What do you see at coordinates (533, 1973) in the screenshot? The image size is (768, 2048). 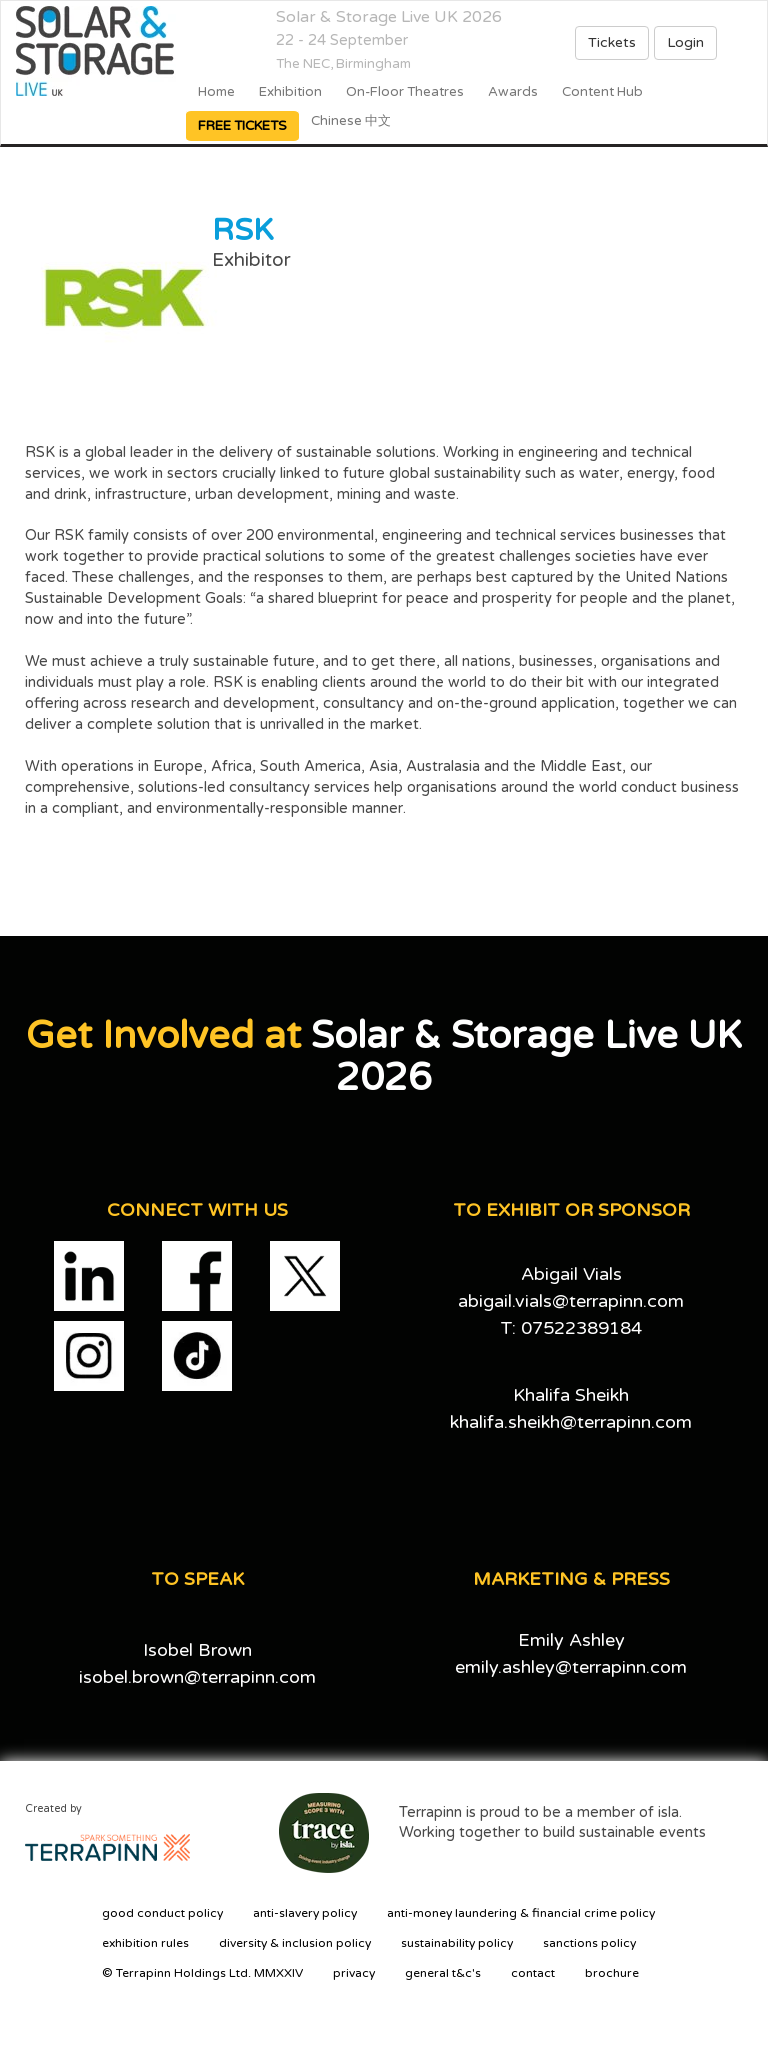 I see `contact` at bounding box center [533, 1973].